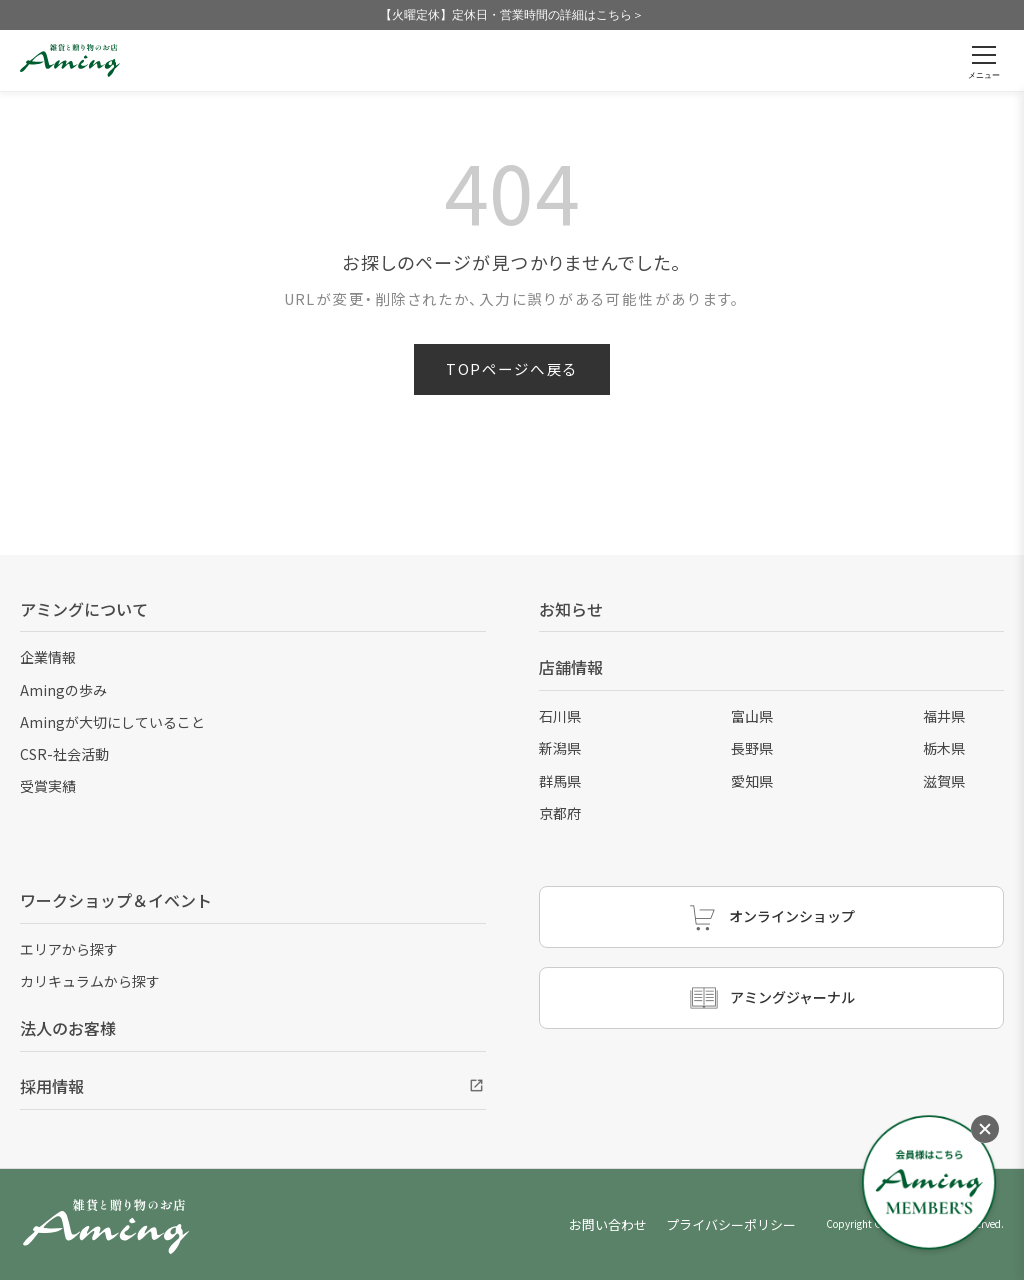 This screenshot has height=1280, width=1024. What do you see at coordinates (52, 1086) in the screenshot?
I see `採用情報` at bounding box center [52, 1086].